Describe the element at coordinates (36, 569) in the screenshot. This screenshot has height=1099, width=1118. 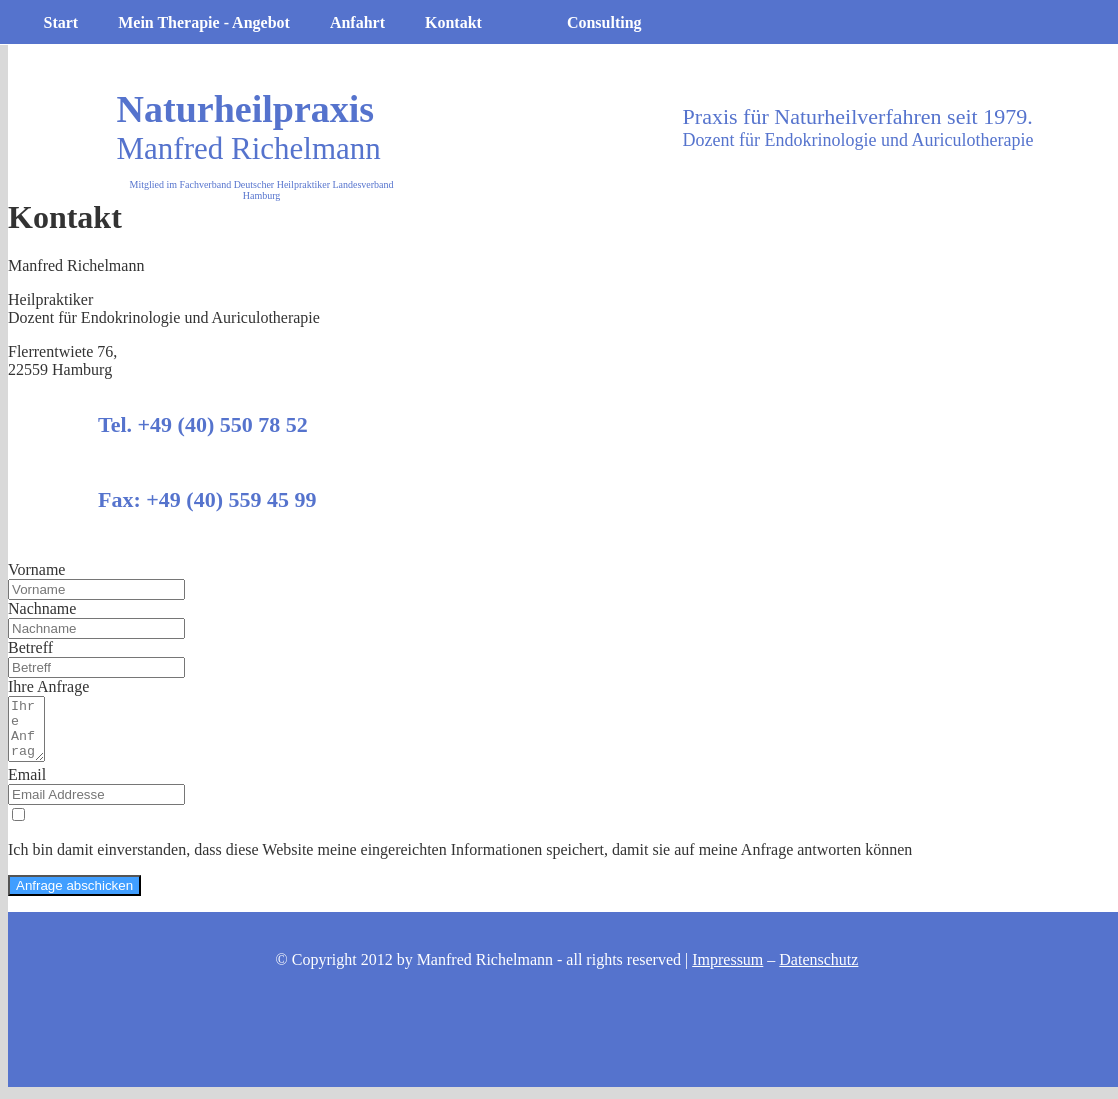
I see `Vorname` at that location.